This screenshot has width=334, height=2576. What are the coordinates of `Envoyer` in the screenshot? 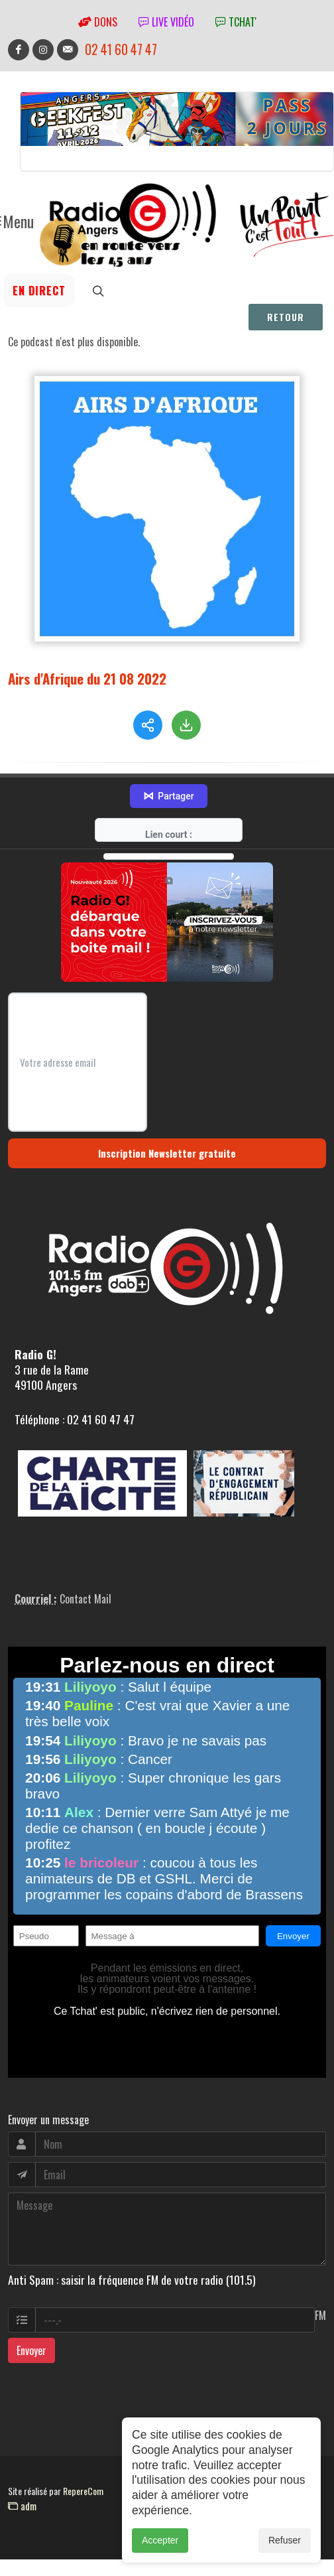 It's located at (31, 2321).